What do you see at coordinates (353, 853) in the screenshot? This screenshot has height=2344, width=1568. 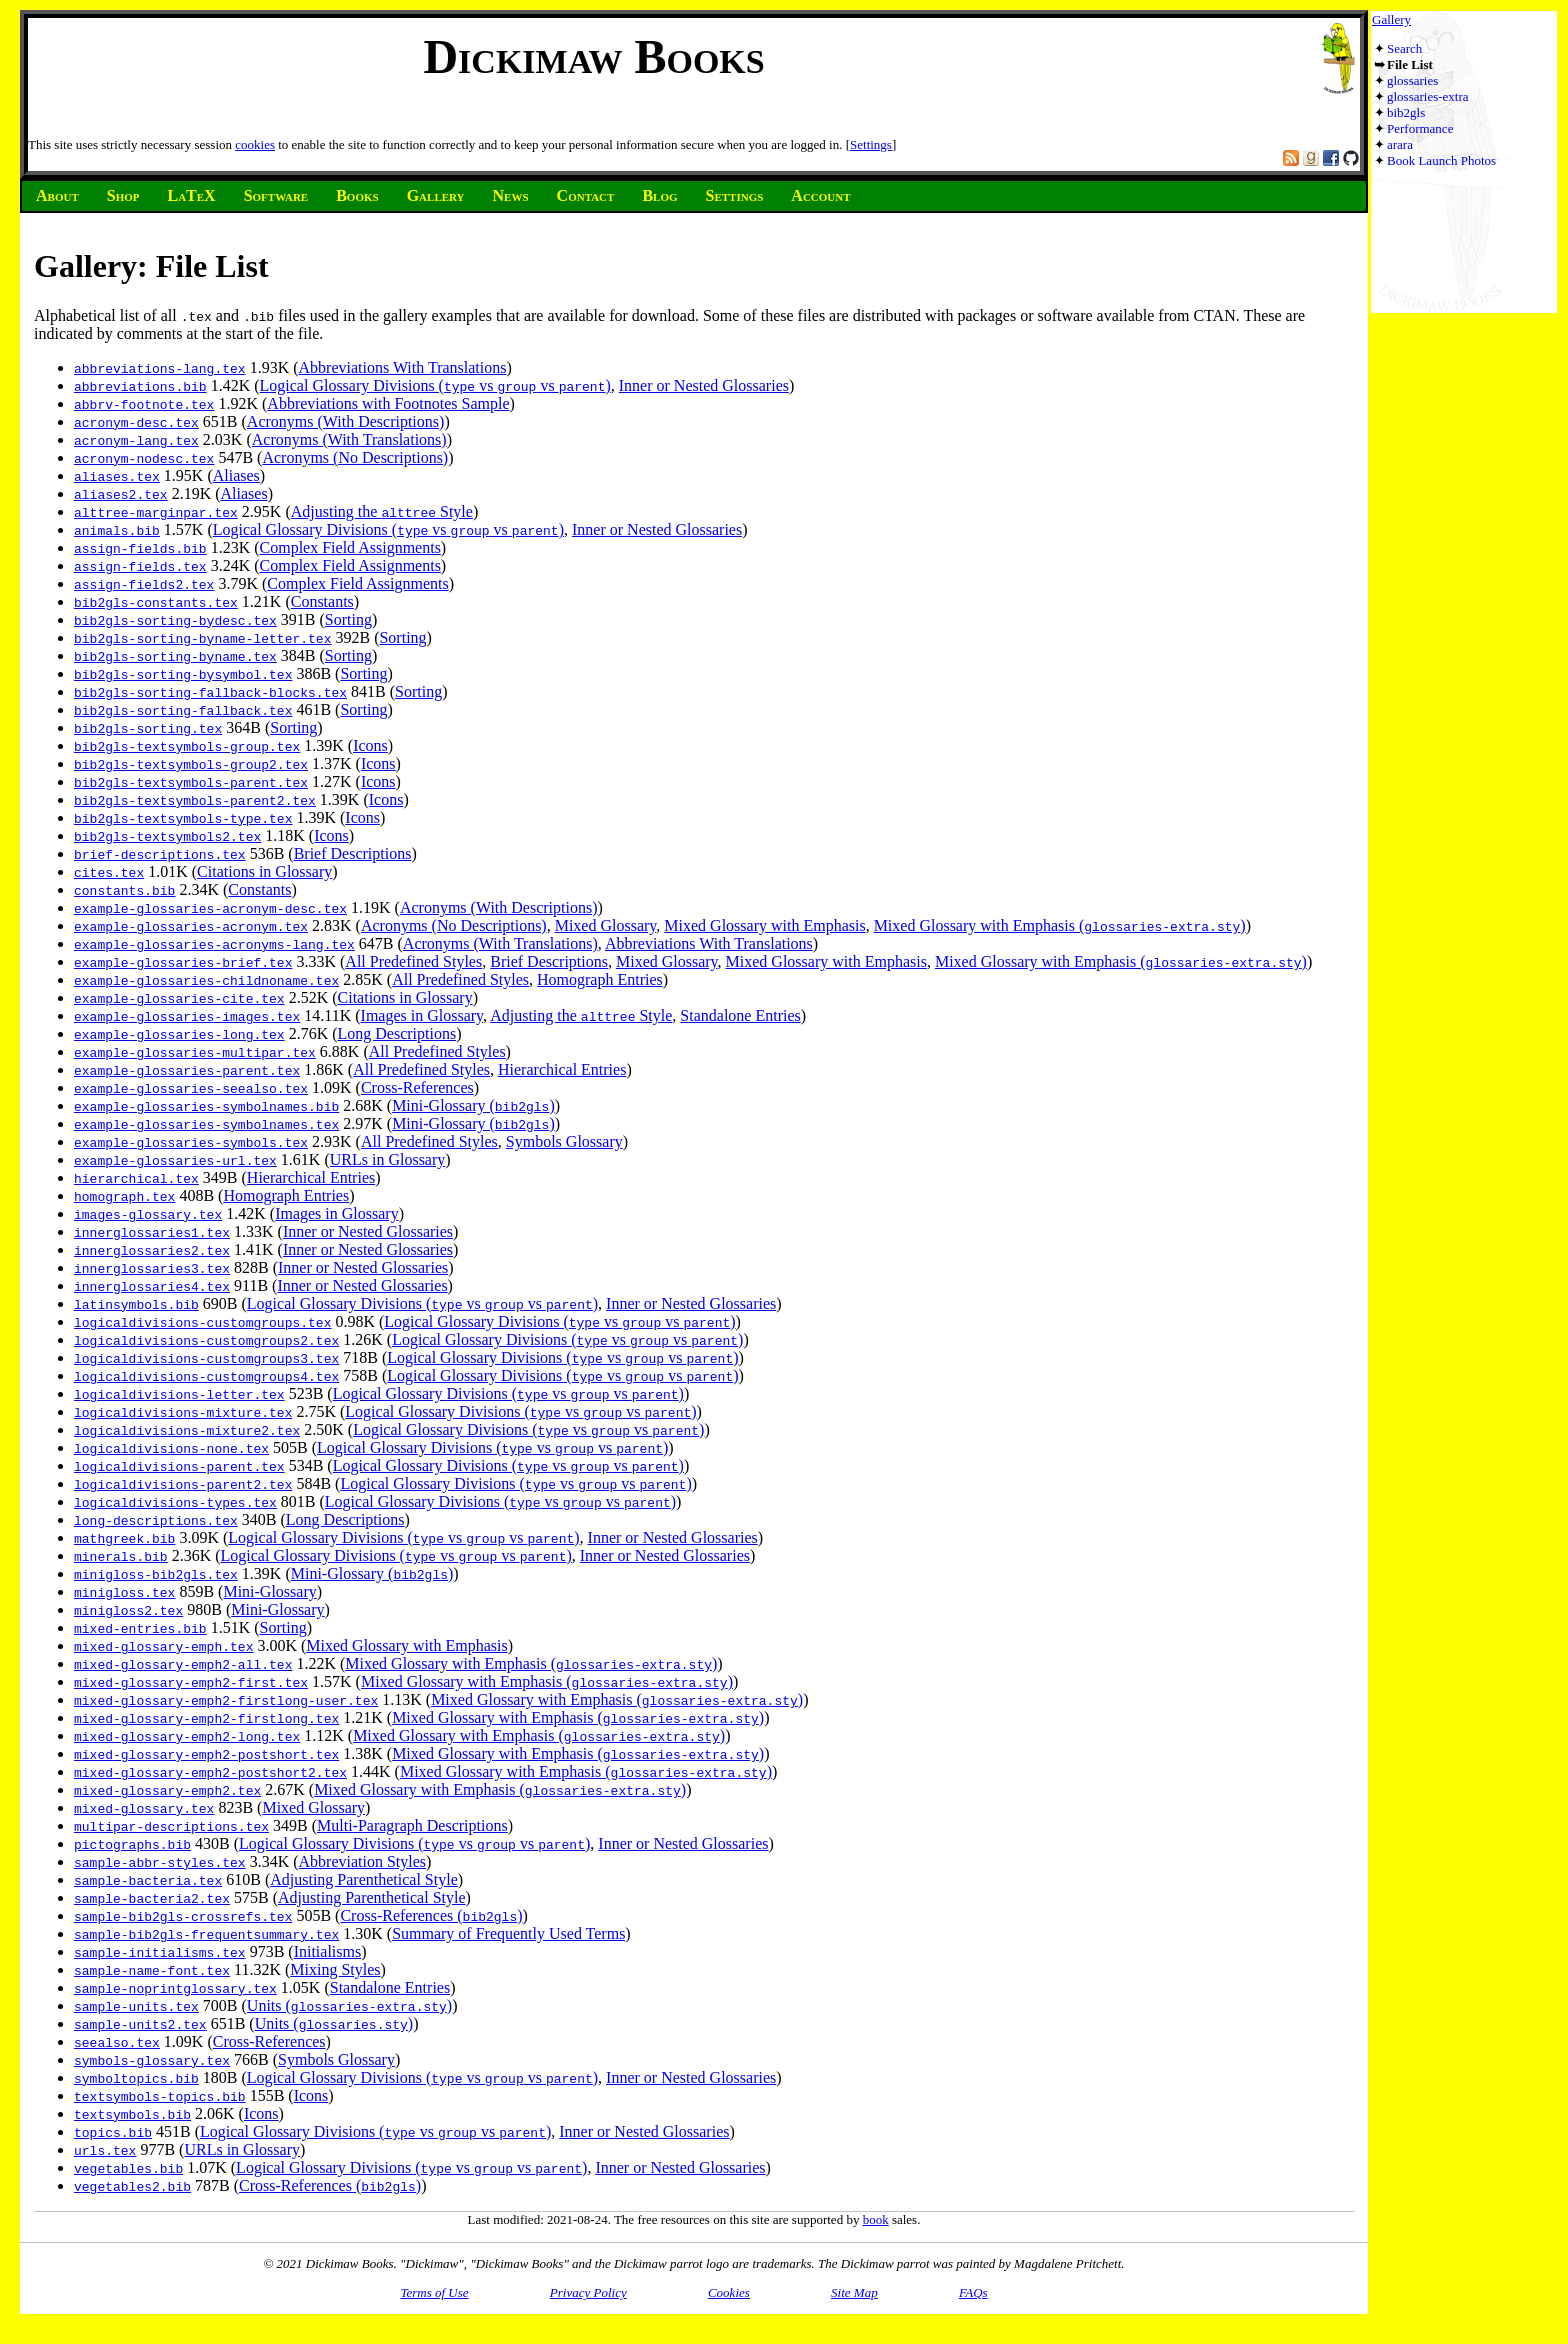 I see `Brief Descriptions` at bounding box center [353, 853].